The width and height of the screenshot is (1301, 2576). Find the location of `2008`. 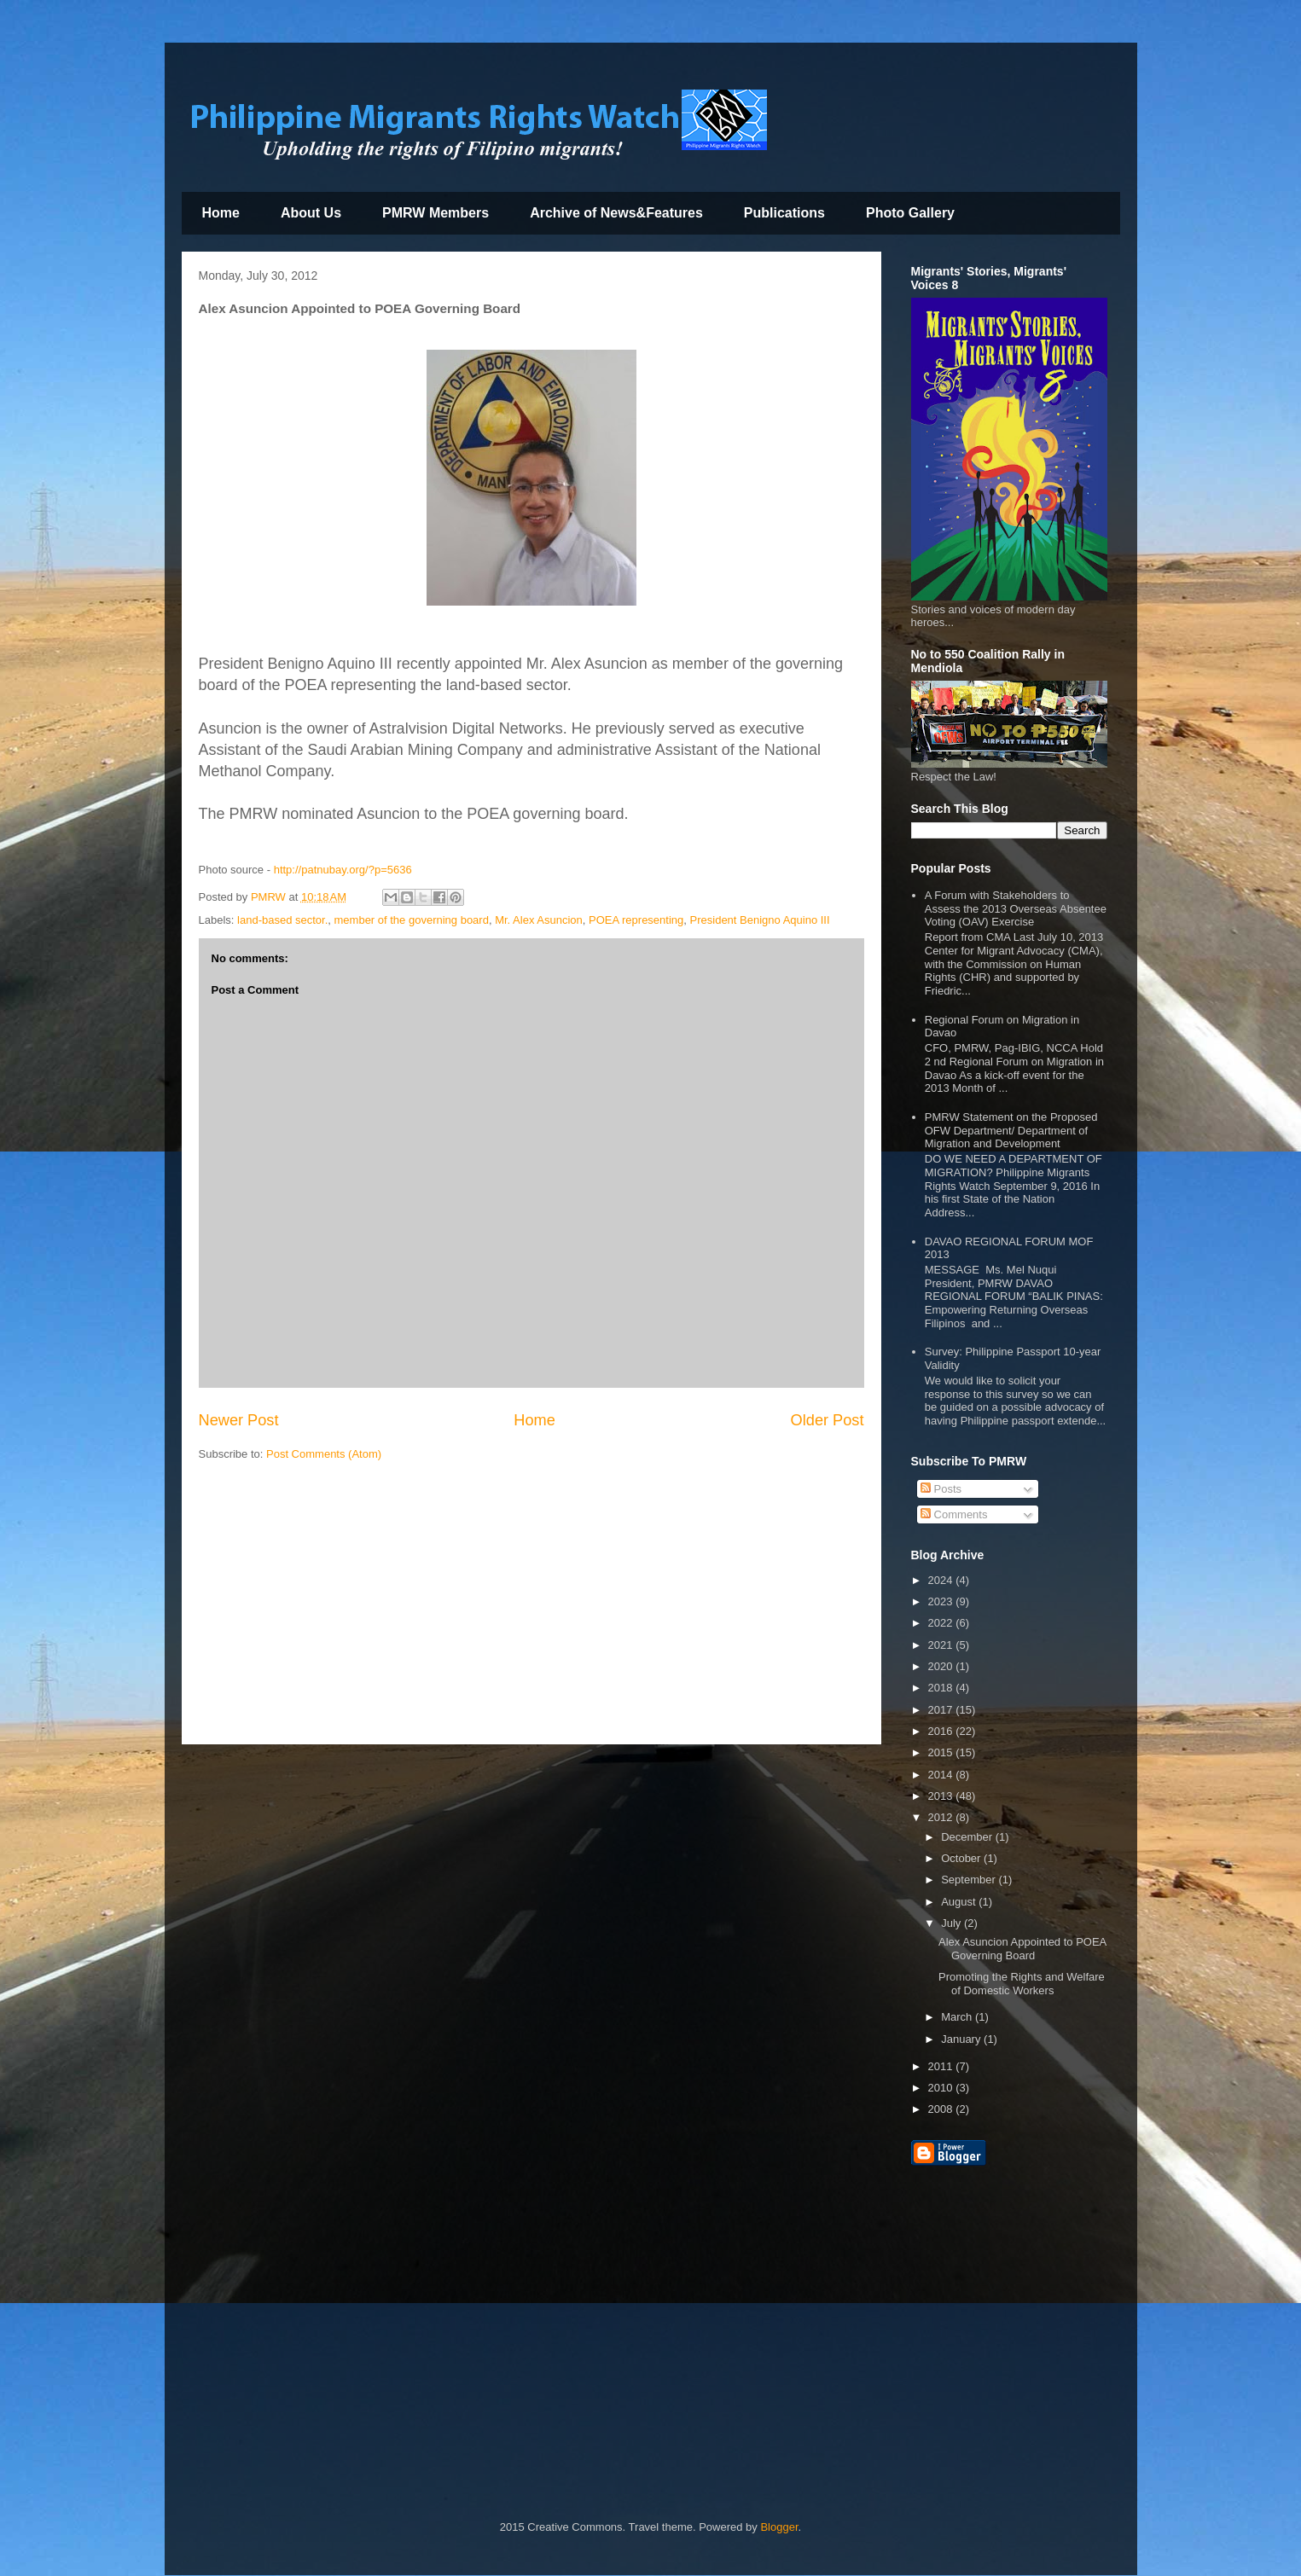

2008 is located at coordinates (942, 2109).